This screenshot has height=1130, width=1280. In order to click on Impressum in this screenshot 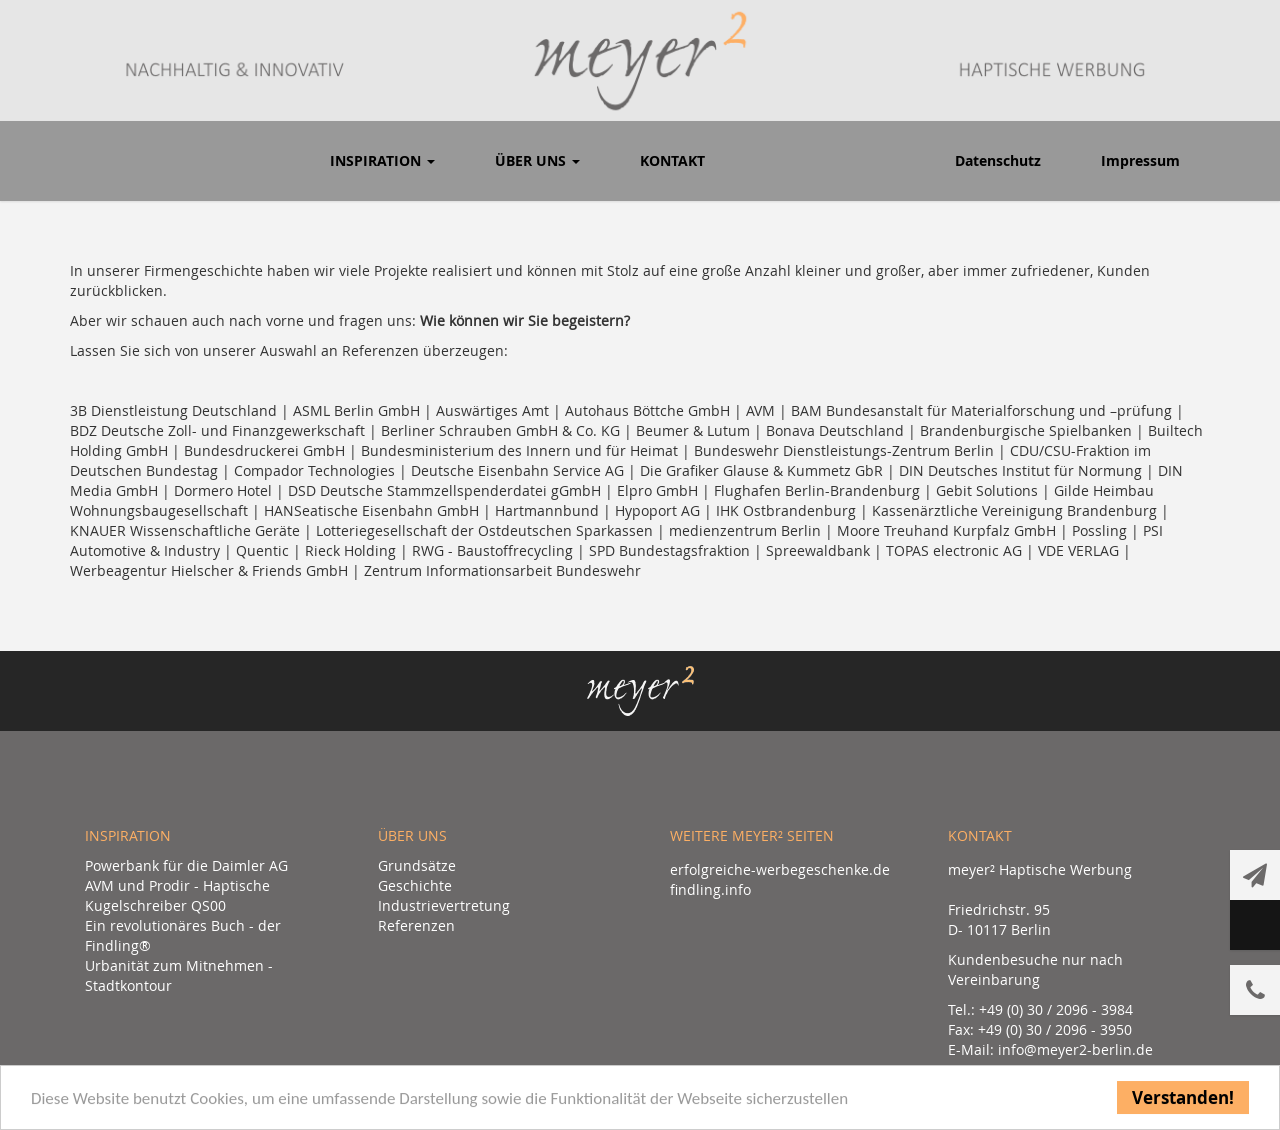, I will do `click(1140, 160)`.